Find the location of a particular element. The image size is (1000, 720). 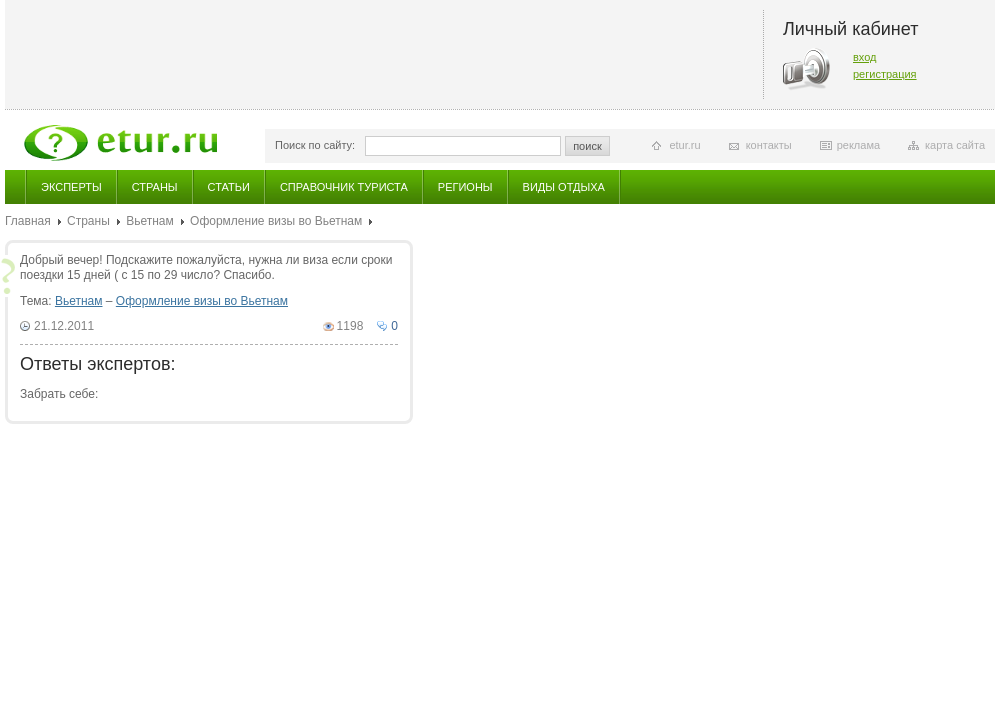

Поиск по сайту: is located at coordinates (315, 145).